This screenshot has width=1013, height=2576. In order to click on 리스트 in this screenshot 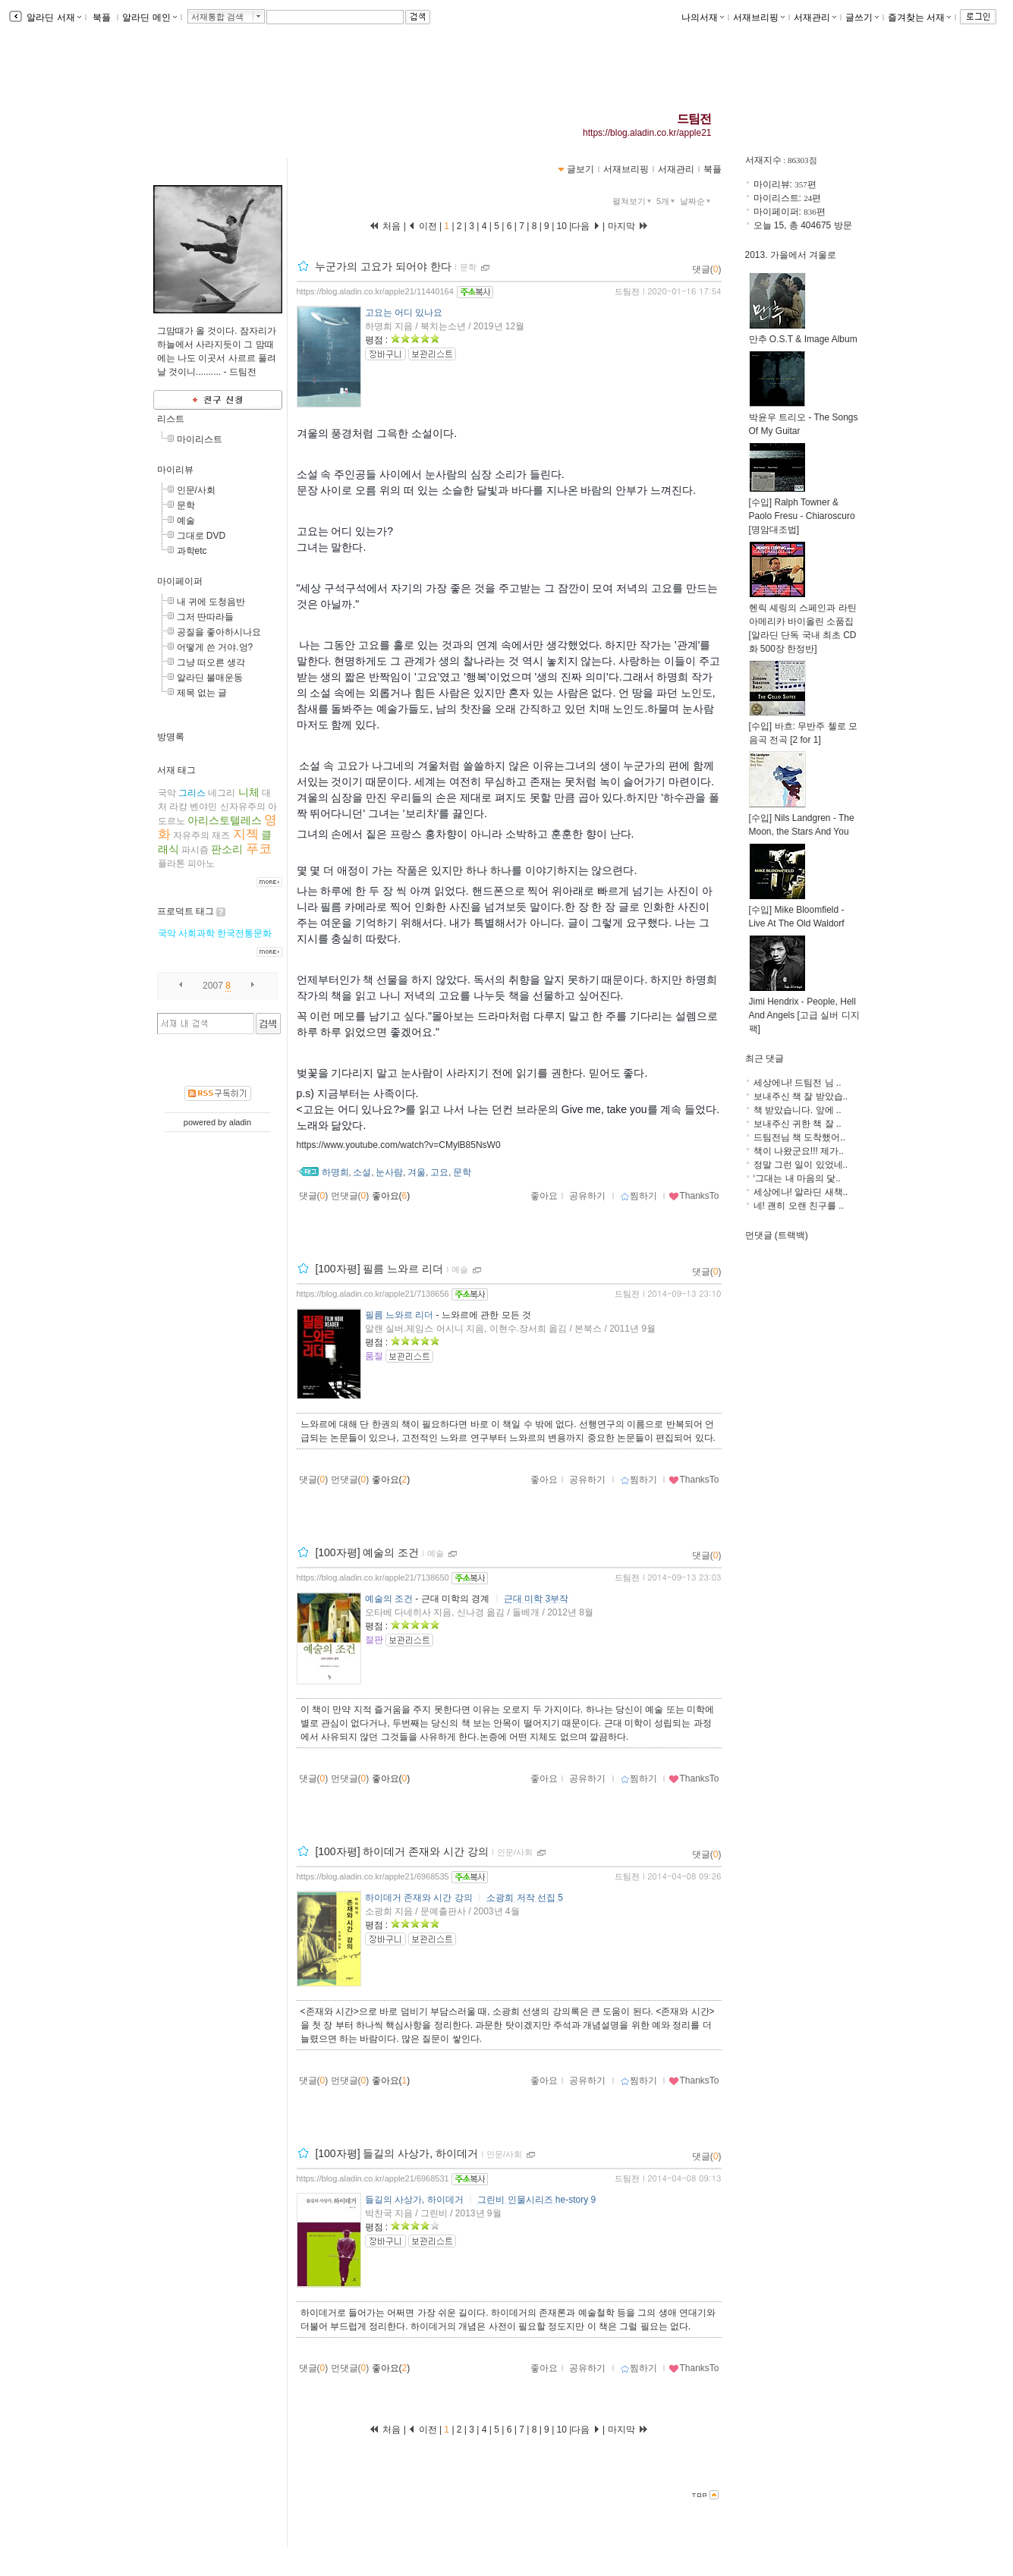, I will do `click(170, 419)`.